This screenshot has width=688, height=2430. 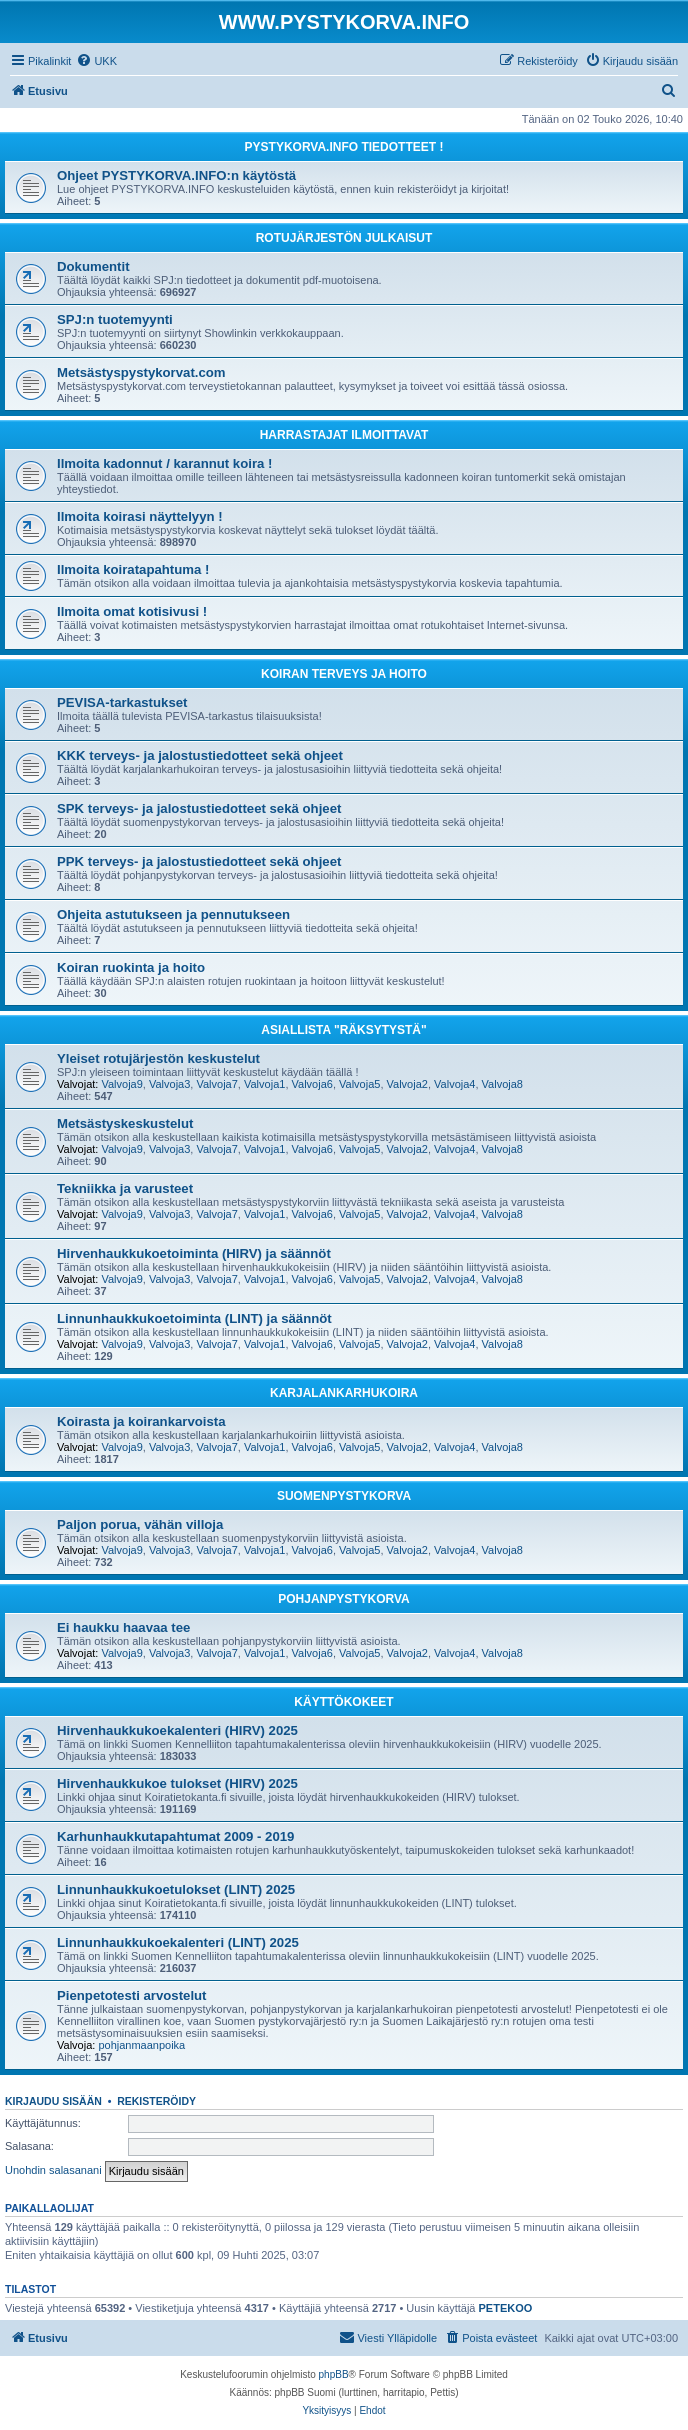 What do you see at coordinates (176, 1889) in the screenshot?
I see `Linnunhaukkukoetulokset (LINT) 2025` at bounding box center [176, 1889].